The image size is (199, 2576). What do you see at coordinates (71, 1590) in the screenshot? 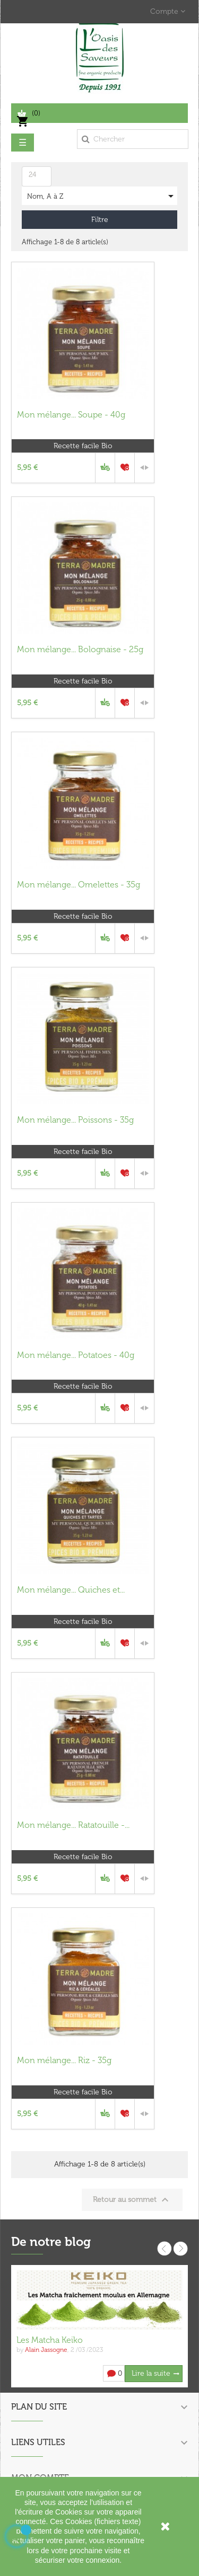
I see `Mon mélange... Quiches et...` at bounding box center [71, 1590].